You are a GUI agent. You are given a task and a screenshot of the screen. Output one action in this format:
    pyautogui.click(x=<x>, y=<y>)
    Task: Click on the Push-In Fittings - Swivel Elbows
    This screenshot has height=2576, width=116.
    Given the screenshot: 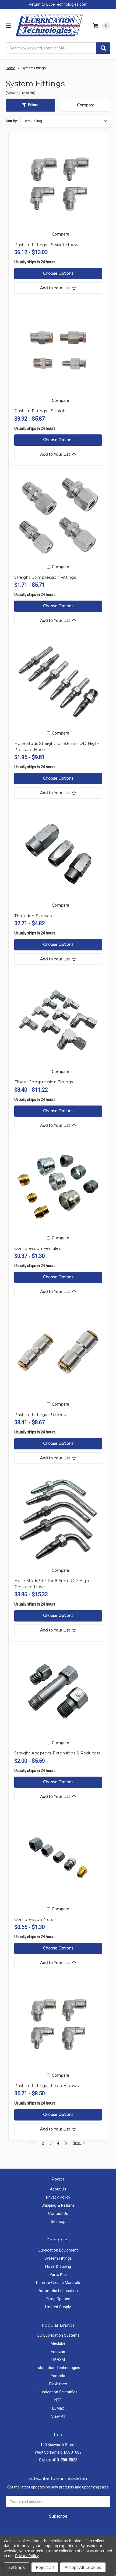 What is the action you would take?
    pyautogui.click(x=47, y=244)
    